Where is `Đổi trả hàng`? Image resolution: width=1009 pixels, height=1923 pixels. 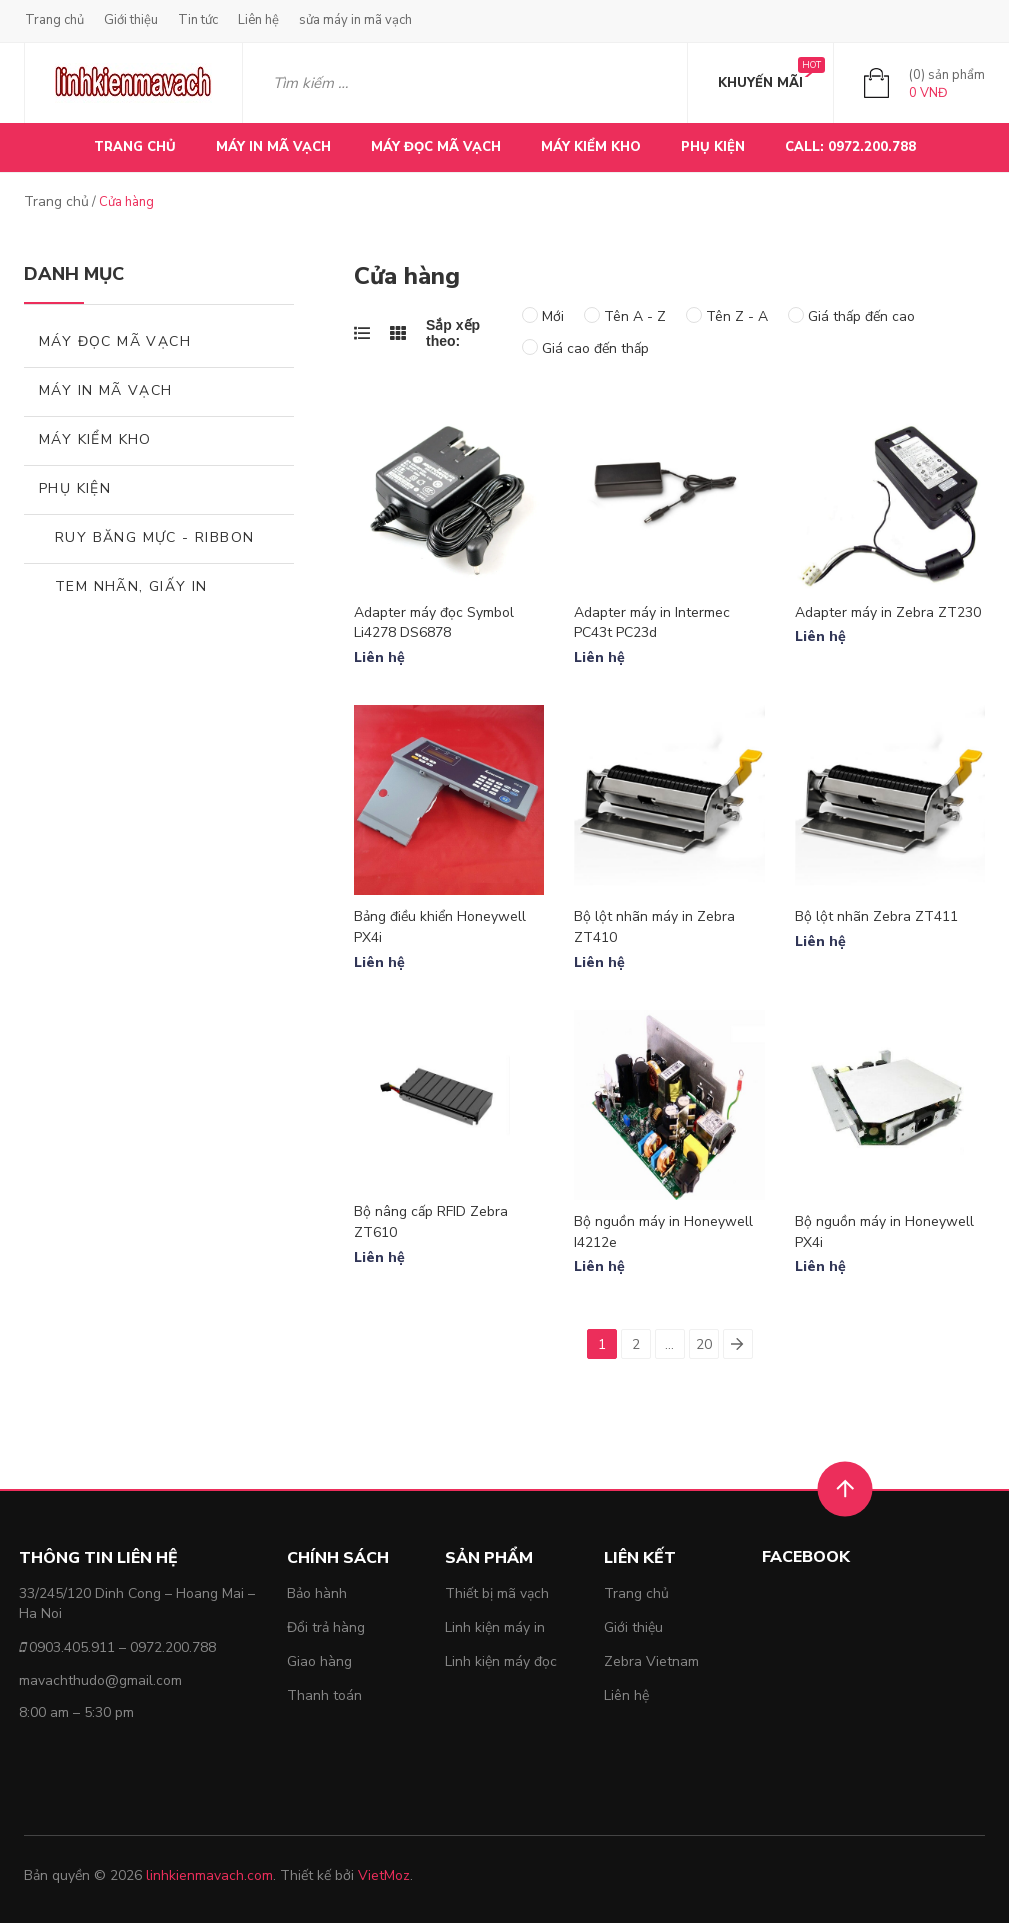 Đổi trả hàng is located at coordinates (326, 1627).